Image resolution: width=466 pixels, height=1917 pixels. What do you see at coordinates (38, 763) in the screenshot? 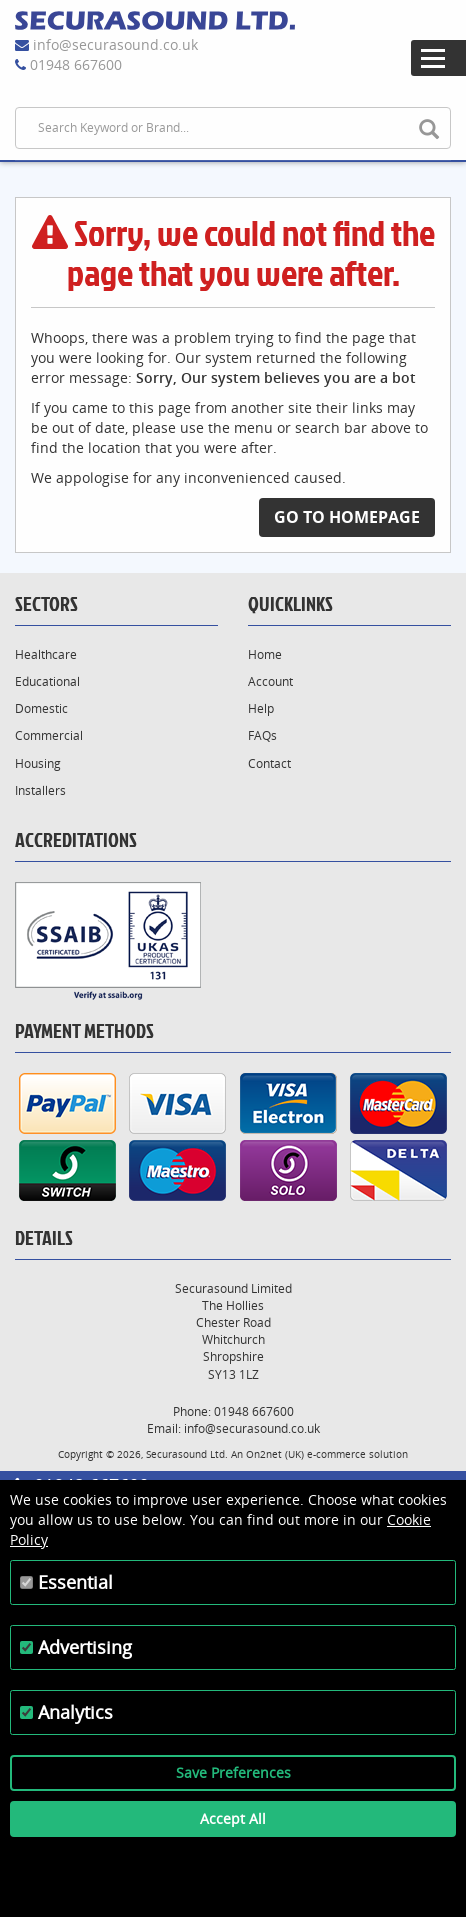
I see `Housing` at bounding box center [38, 763].